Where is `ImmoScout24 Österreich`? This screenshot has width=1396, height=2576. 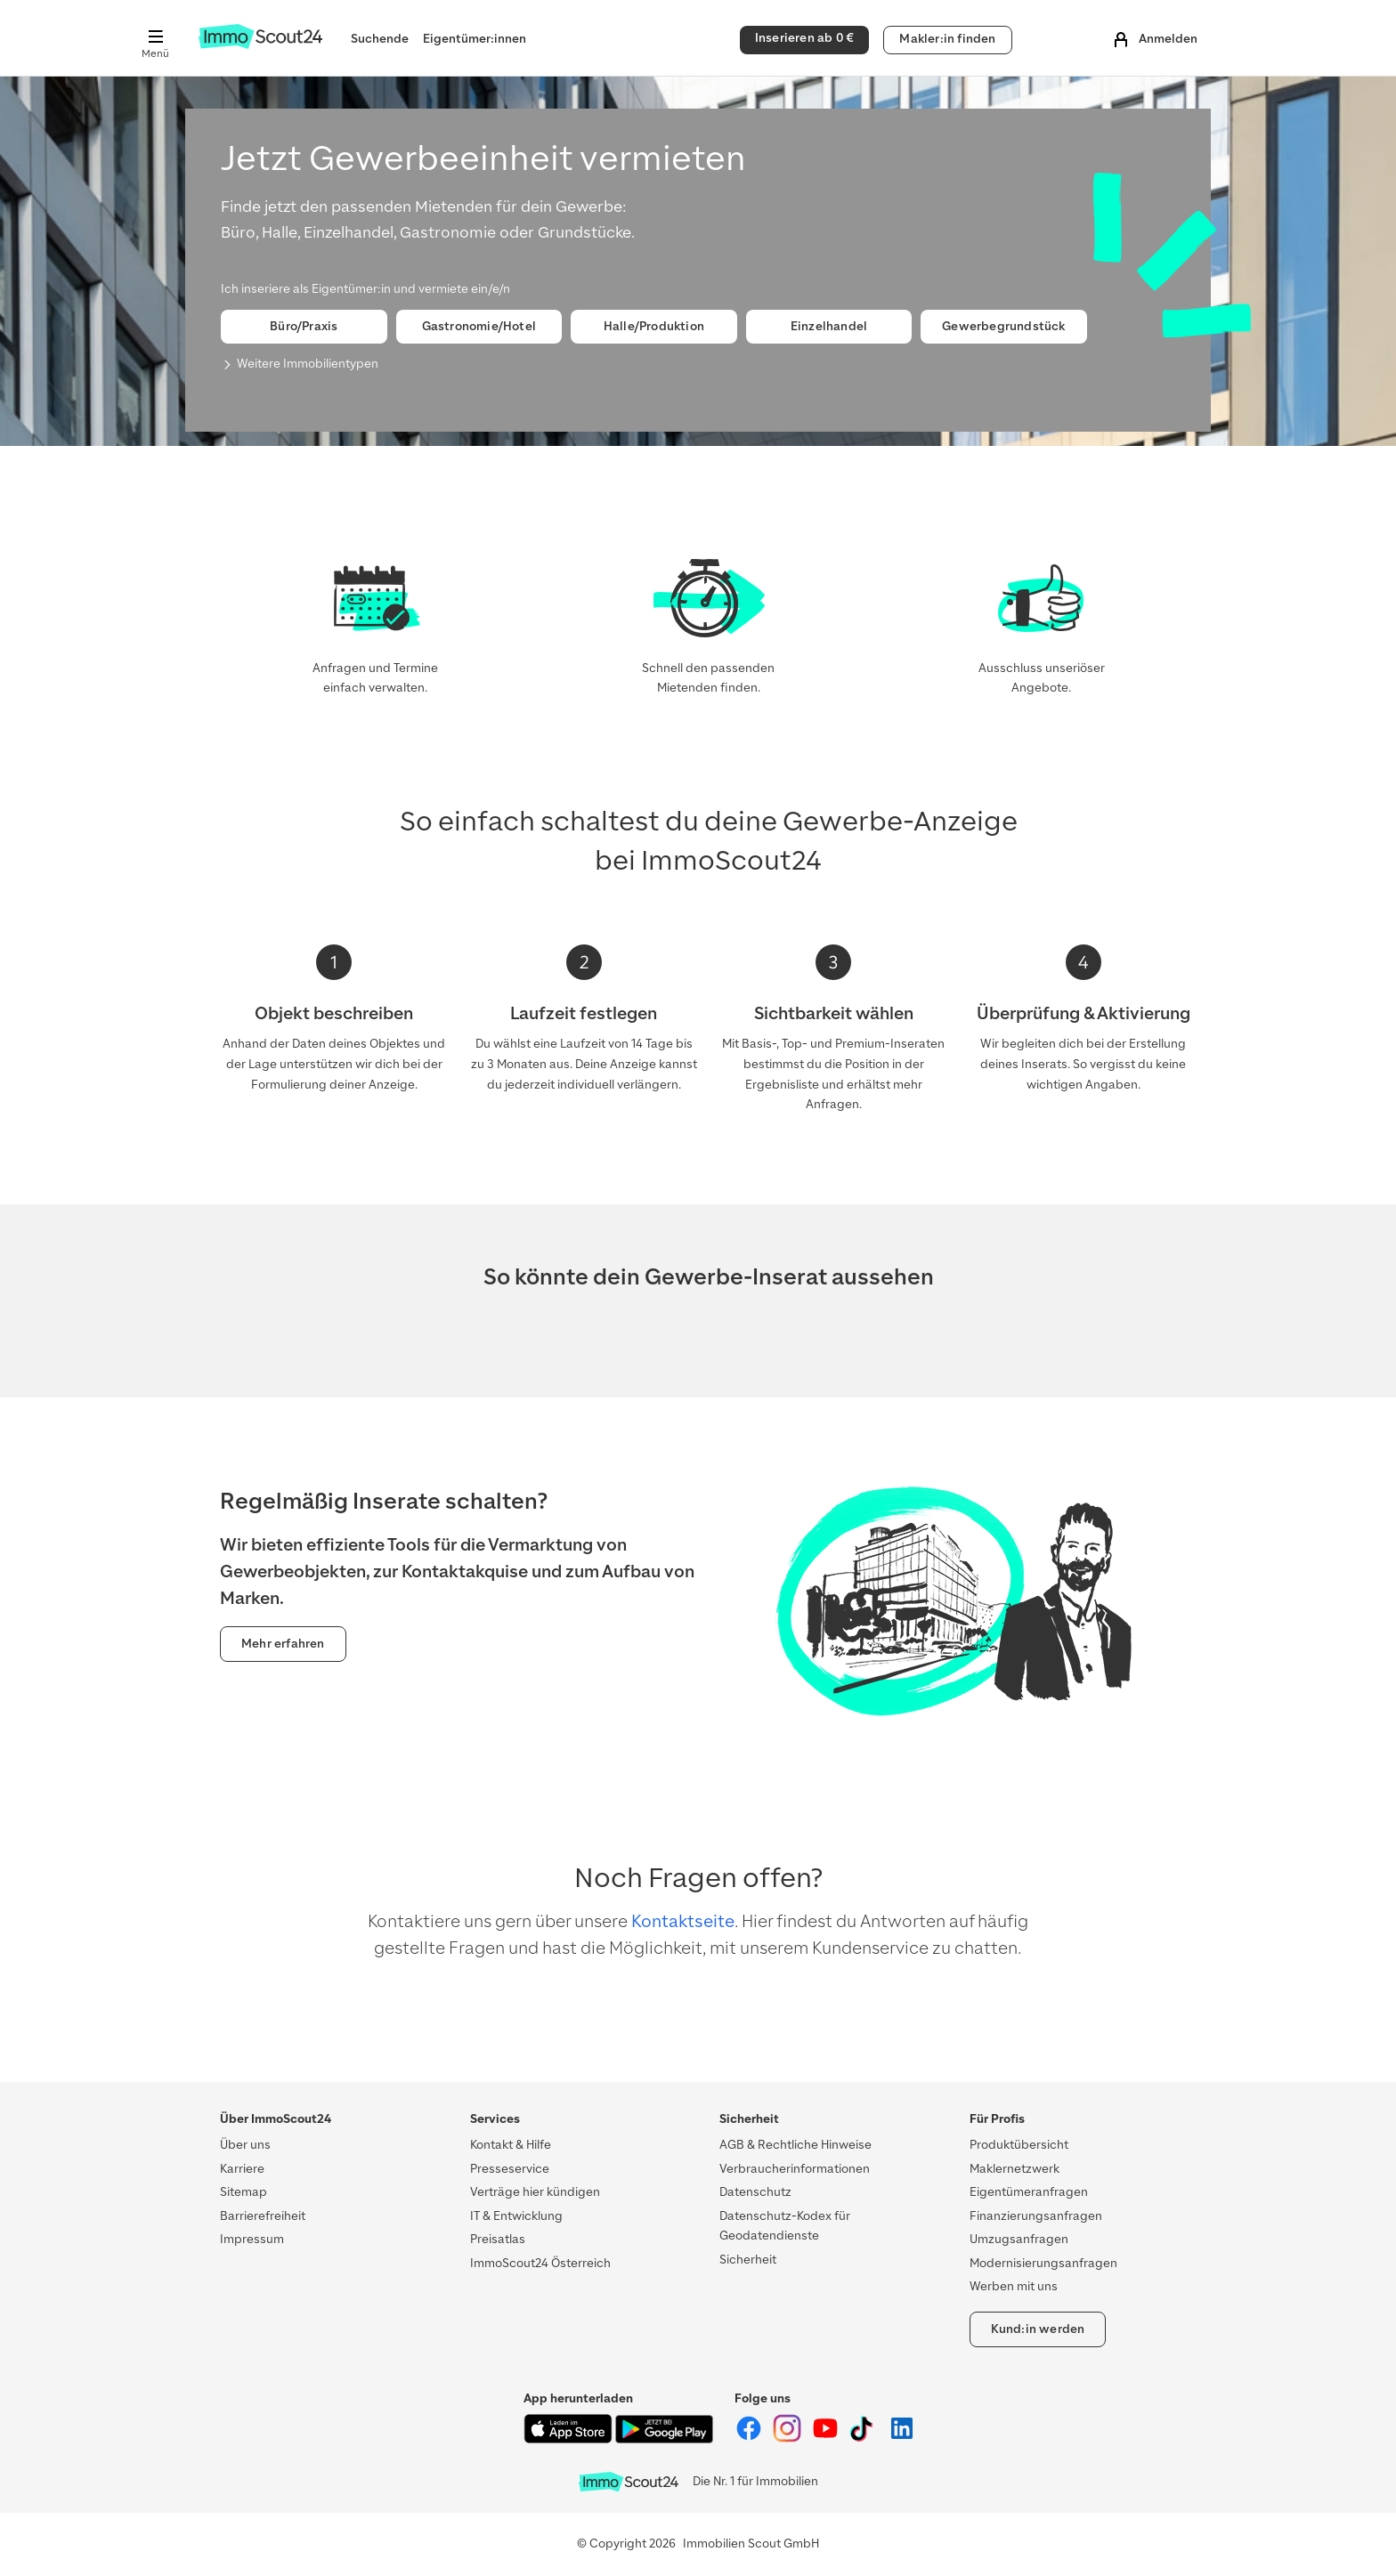
ImmoScout24 Österreich is located at coordinates (540, 2263).